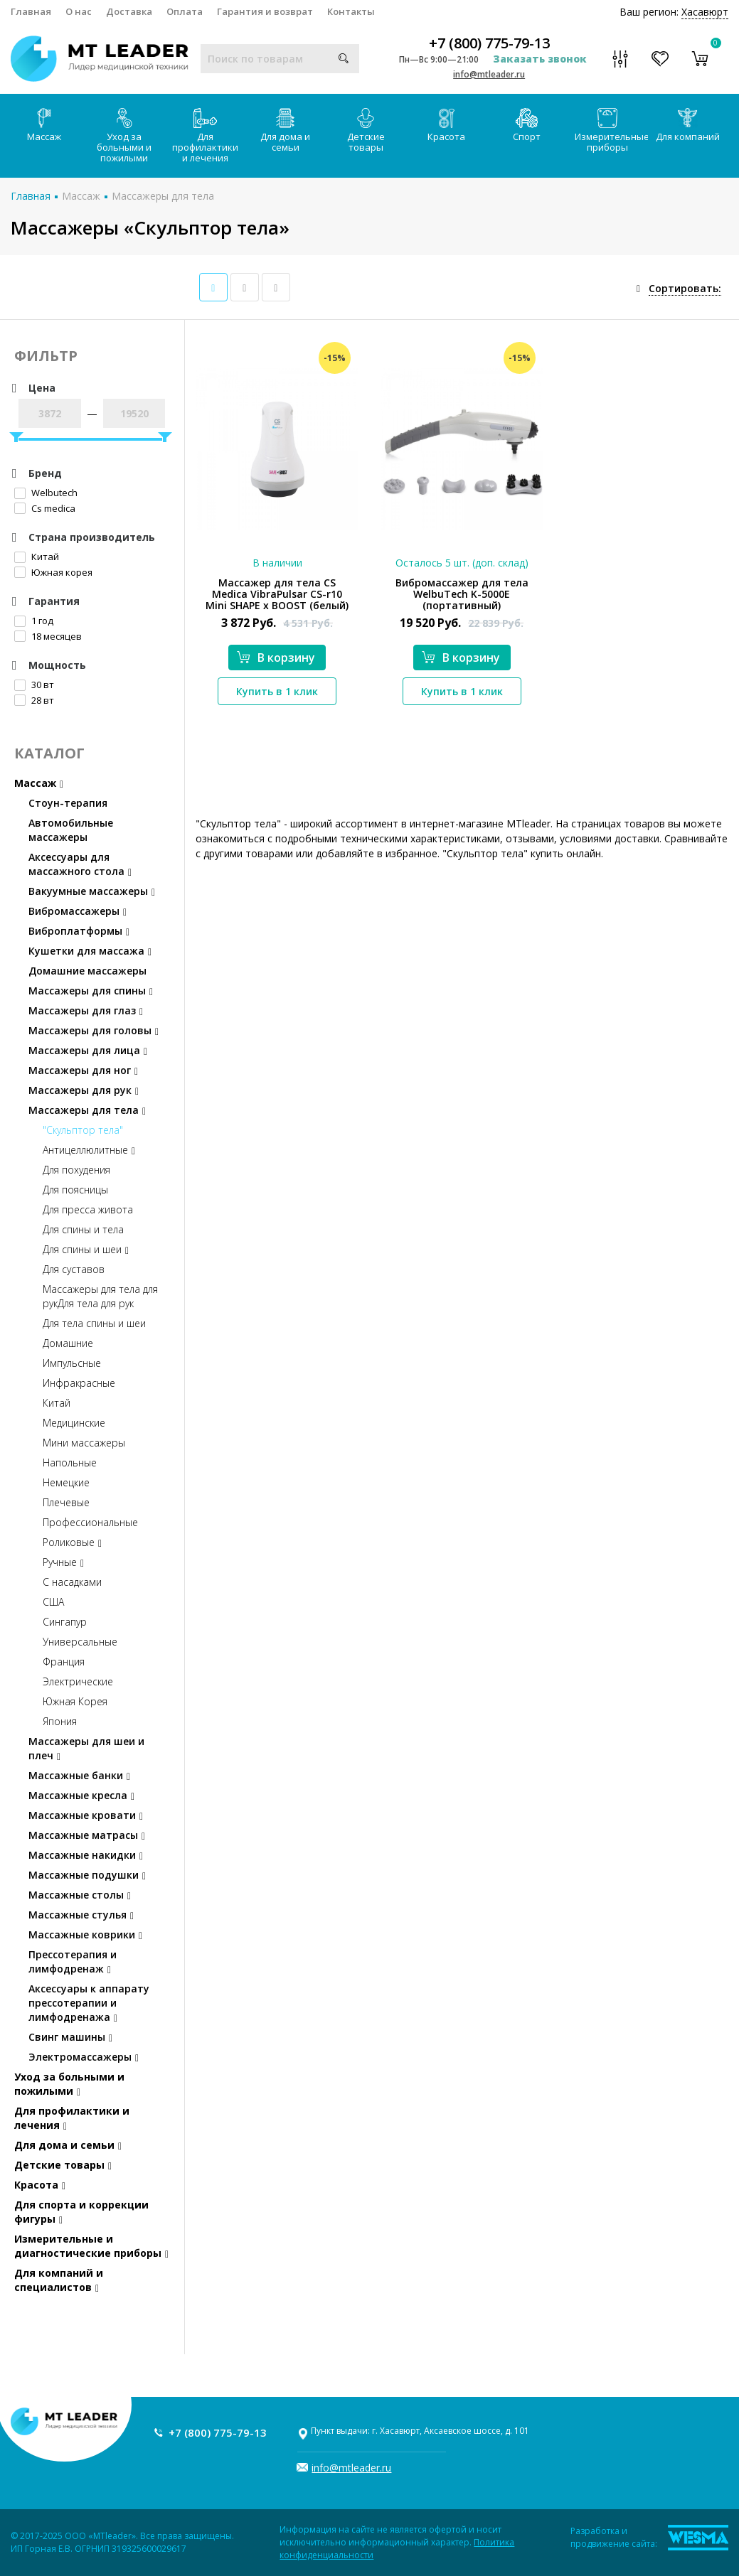  What do you see at coordinates (31, 11) in the screenshot?
I see `Главная` at bounding box center [31, 11].